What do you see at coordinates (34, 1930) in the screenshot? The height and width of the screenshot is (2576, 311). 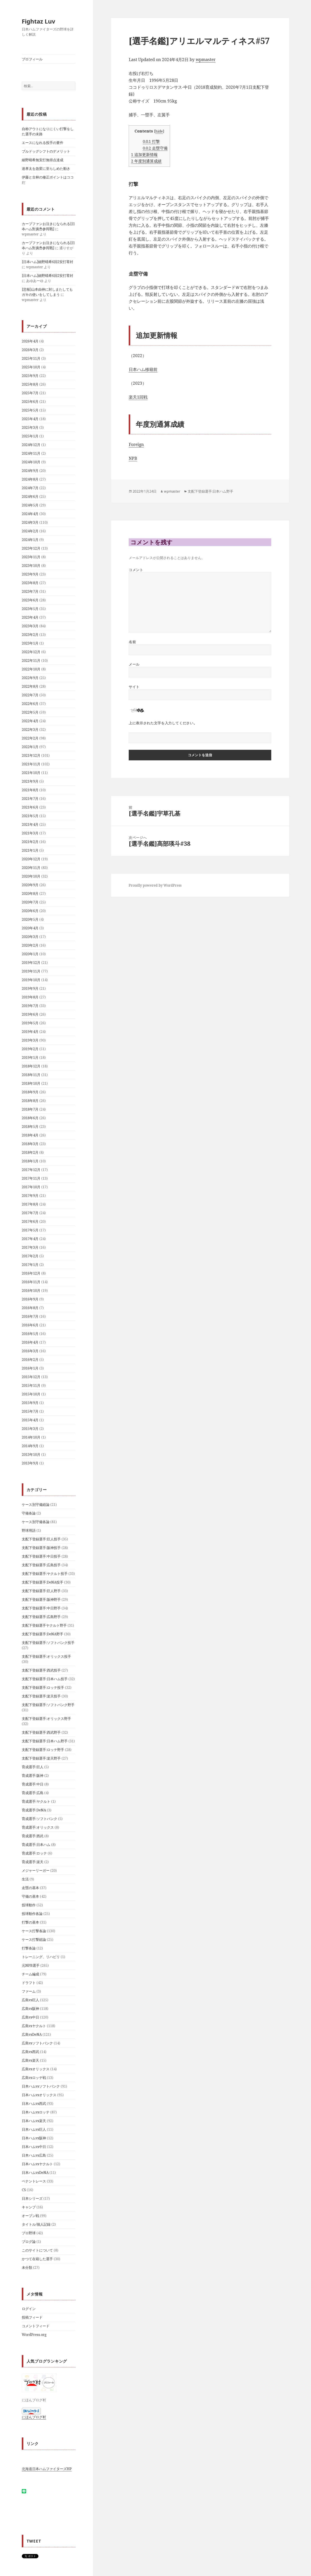 I see `ケース打撃各論` at bounding box center [34, 1930].